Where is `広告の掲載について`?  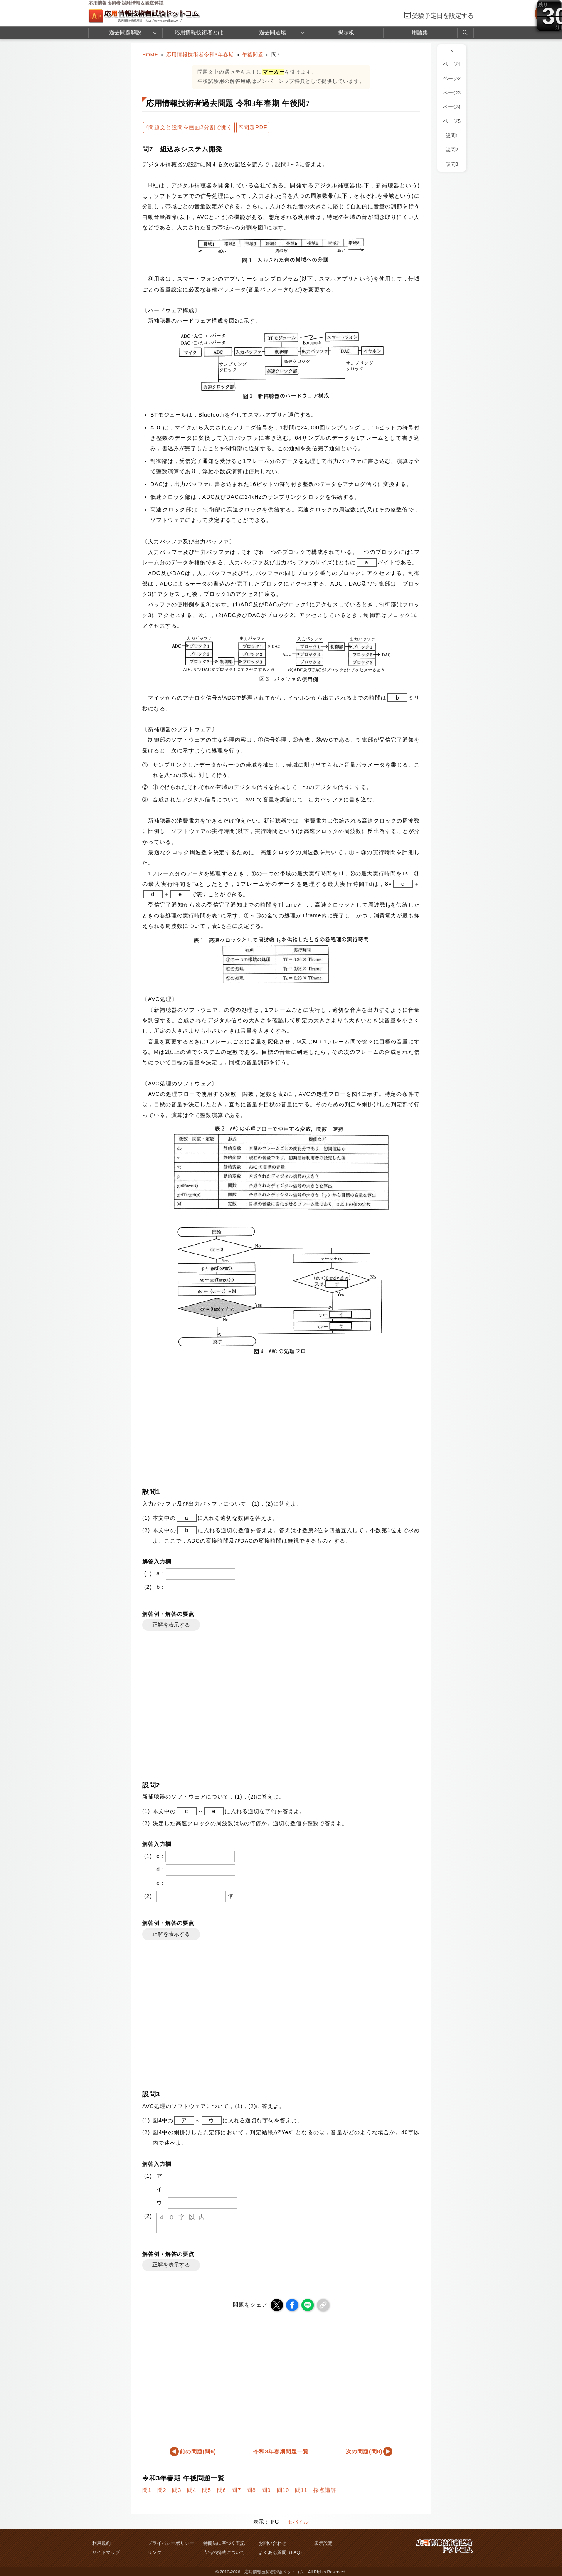
広告の掲載について is located at coordinates (224, 2552).